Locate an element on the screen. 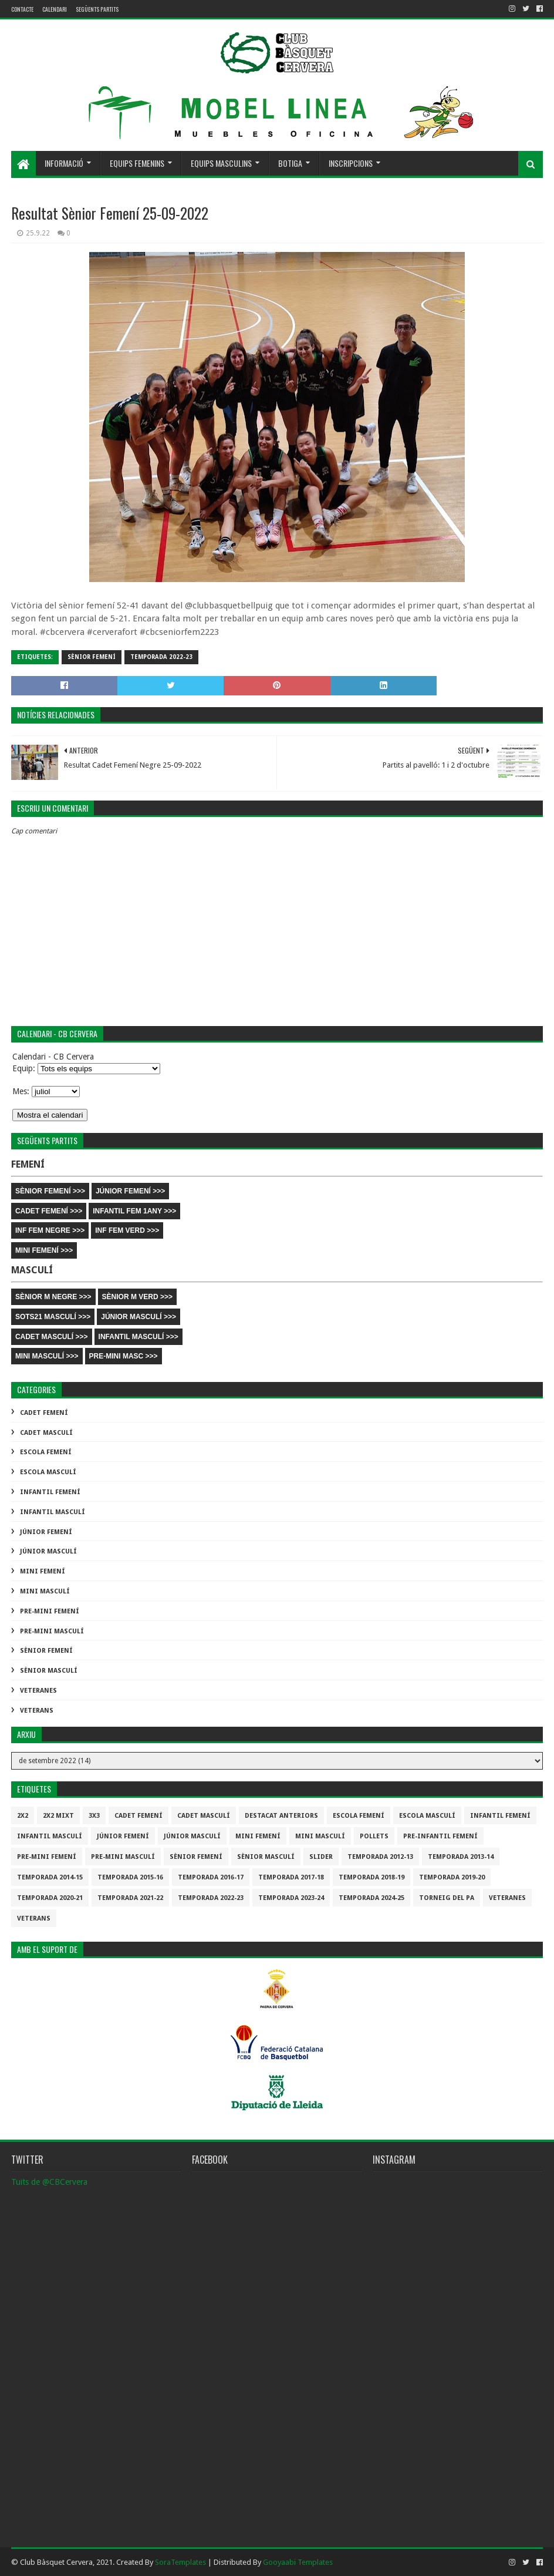  INF FEM VERD >>> is located at coordinates (127, 1230).